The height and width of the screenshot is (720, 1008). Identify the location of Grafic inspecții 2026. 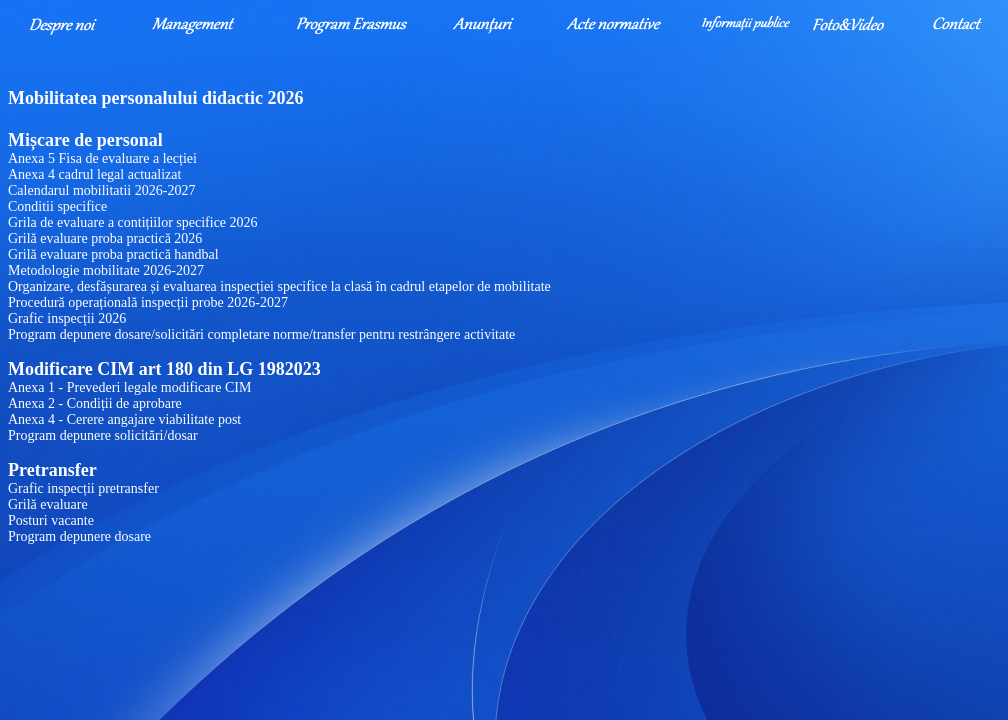
(67, 318).